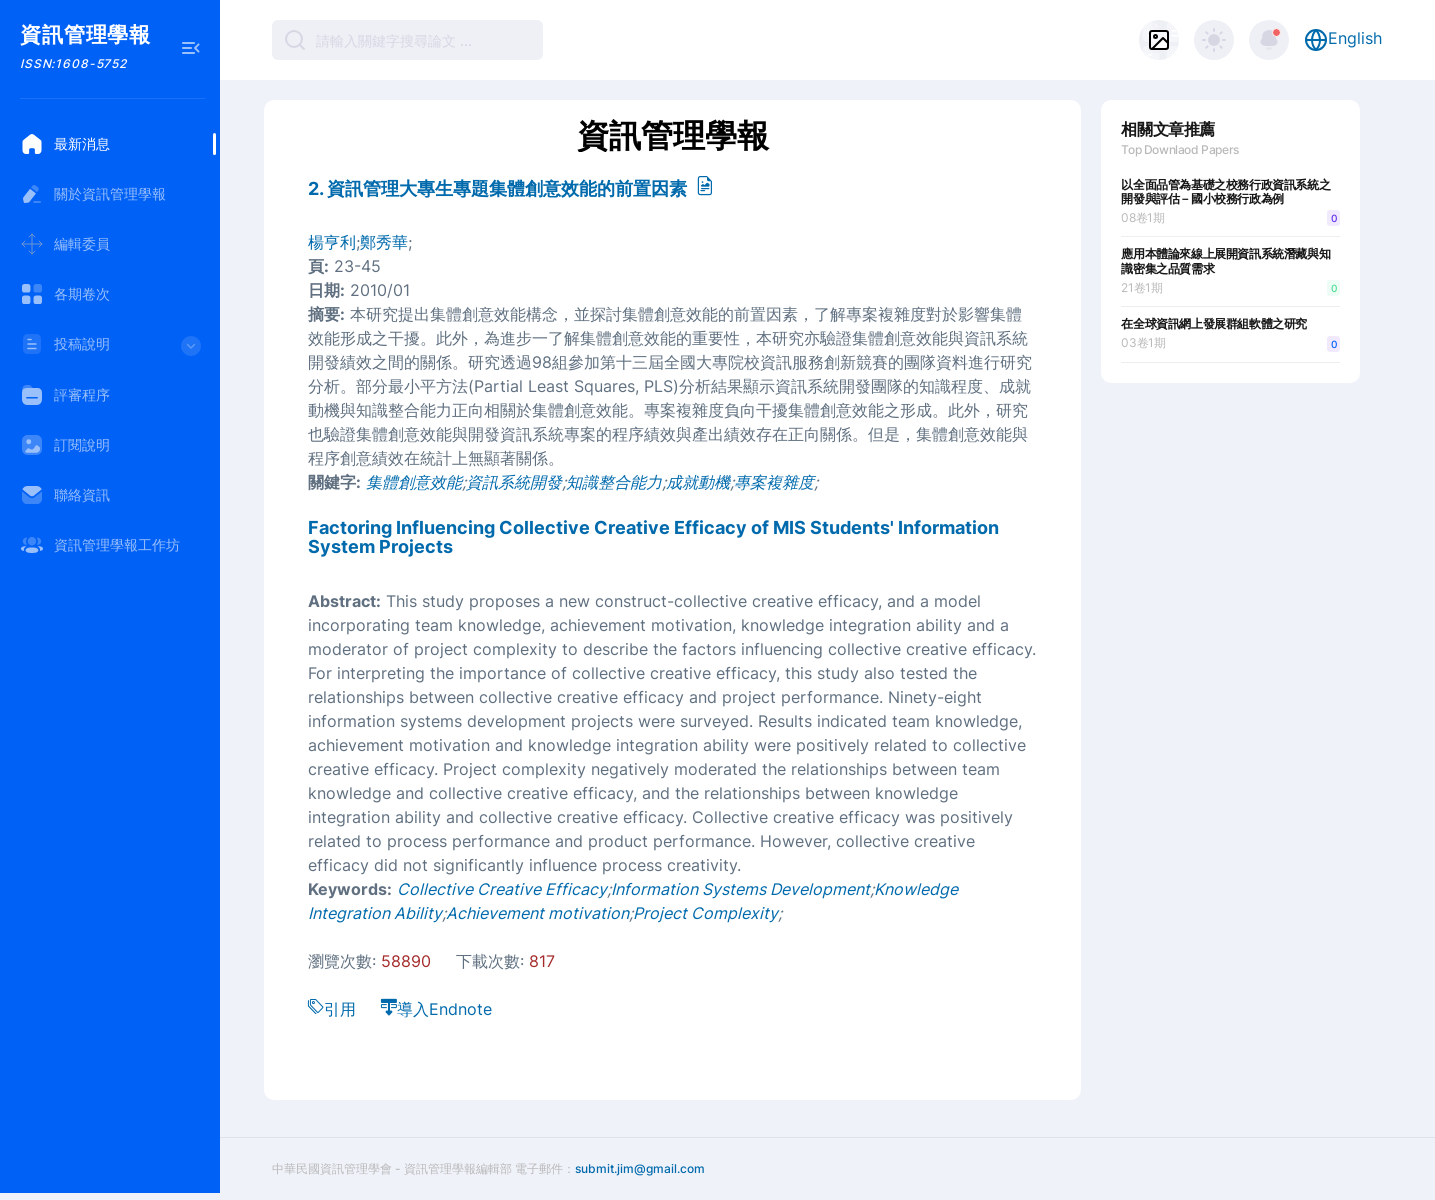  I want to click on English, so click(1343, 40).